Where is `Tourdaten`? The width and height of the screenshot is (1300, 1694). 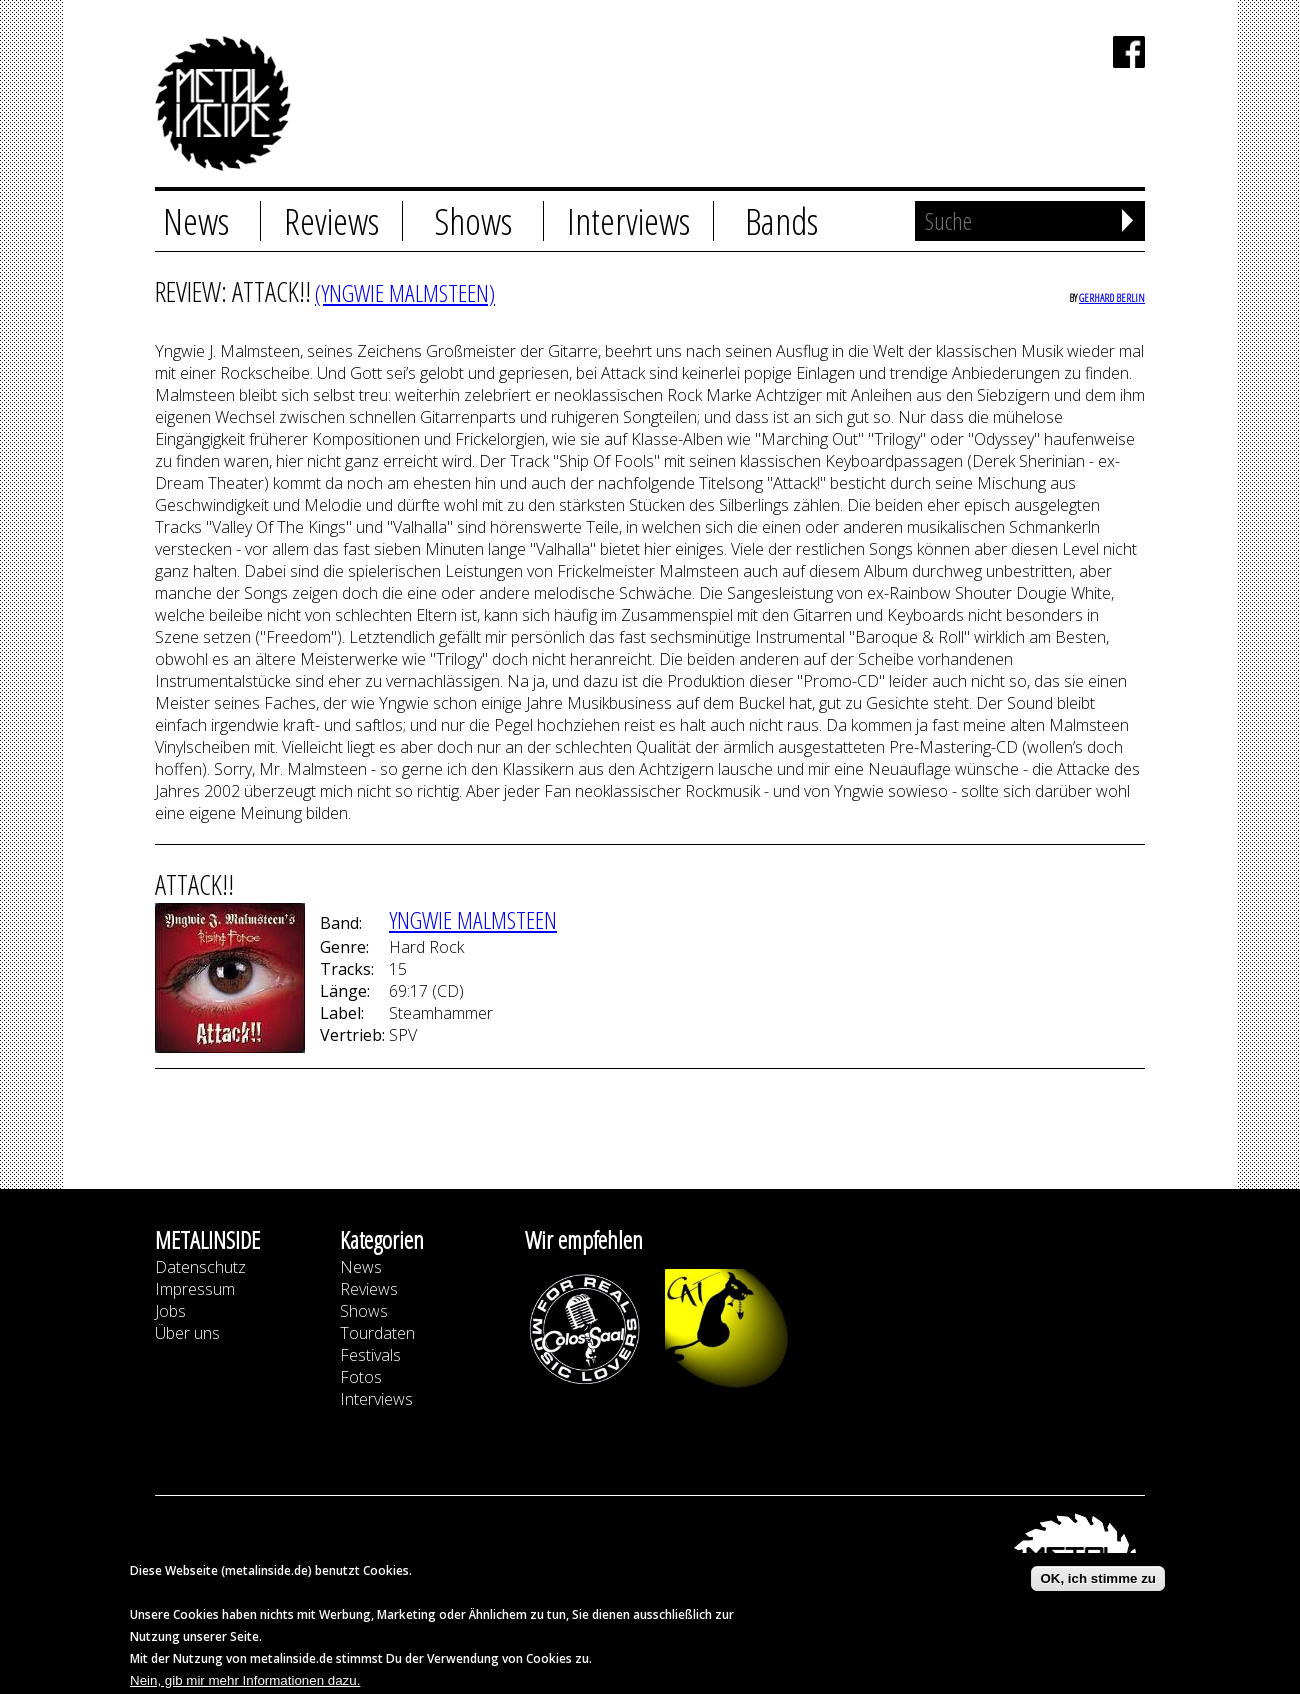 Tourdaten is located at coordinates (377, 1333).